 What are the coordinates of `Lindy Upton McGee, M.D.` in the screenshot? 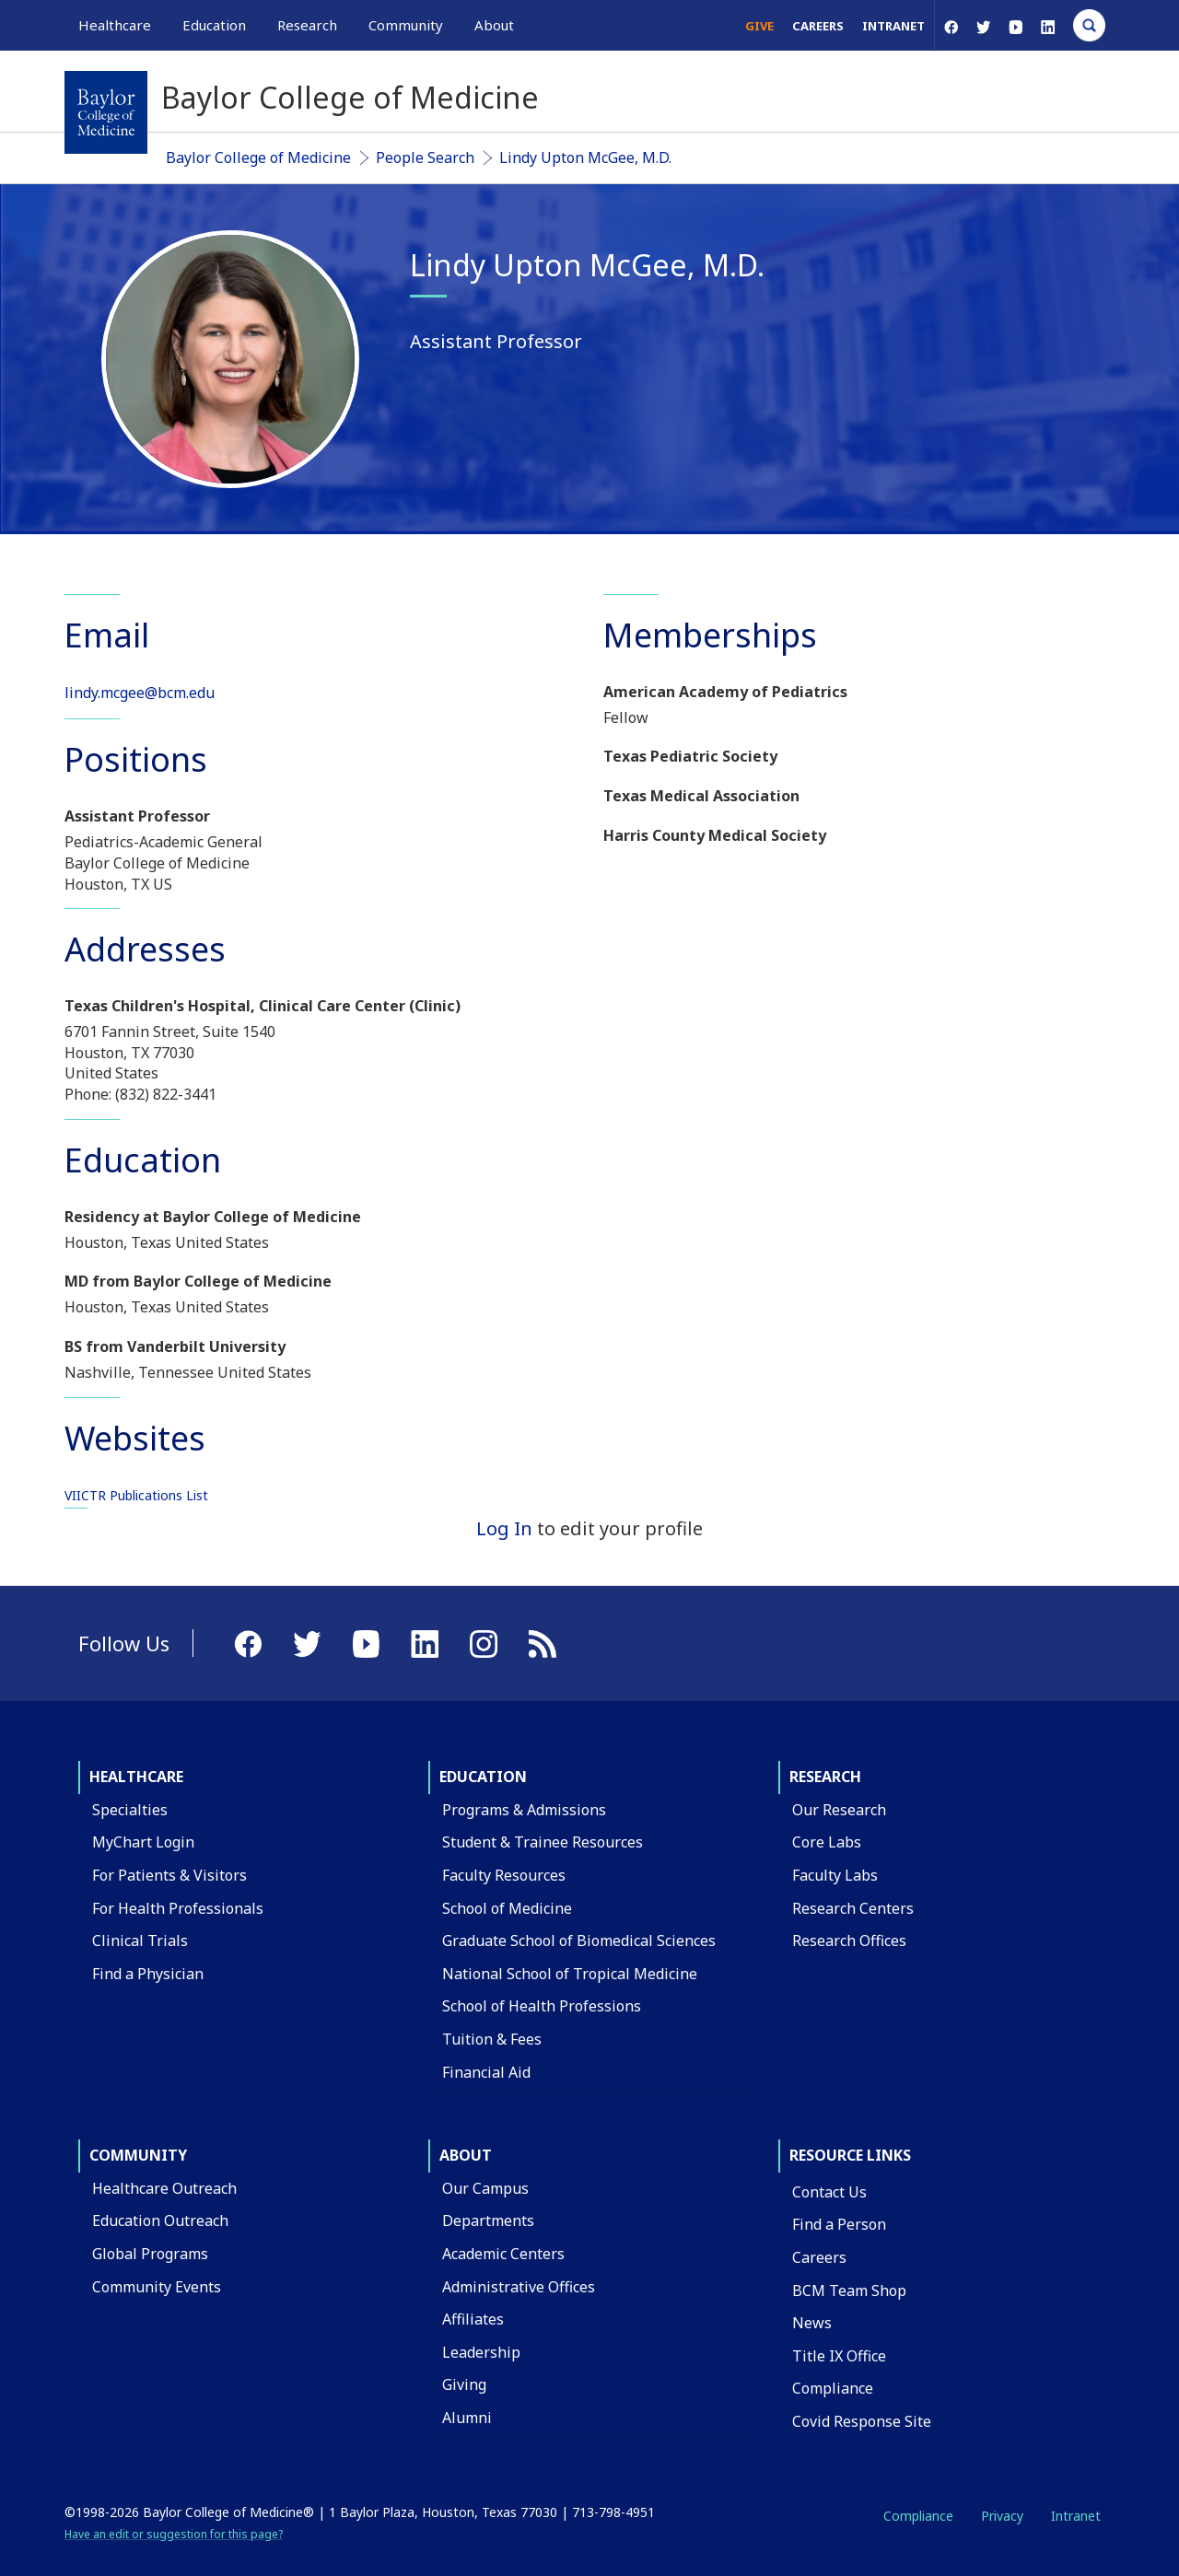 It's located at (585, 157).